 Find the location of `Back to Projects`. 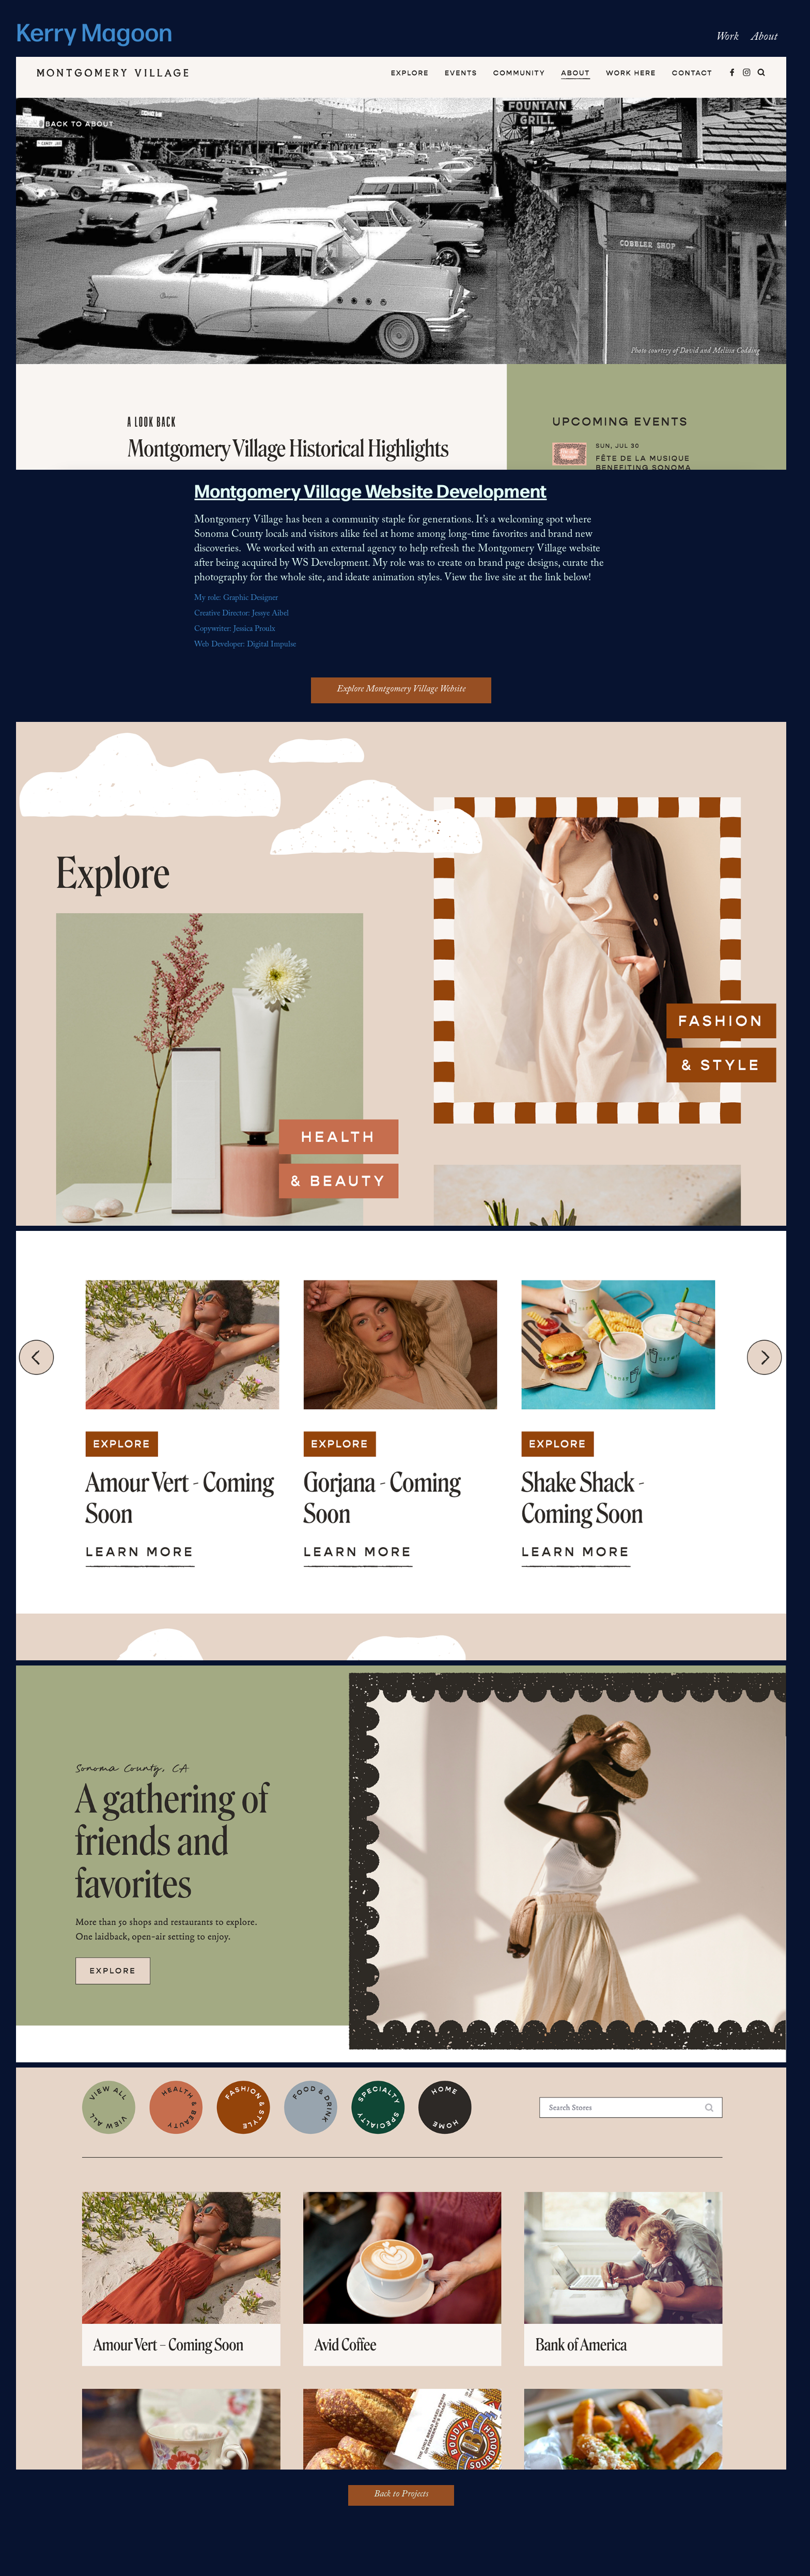

Back to Projects is located at coordinates (401, 2495).